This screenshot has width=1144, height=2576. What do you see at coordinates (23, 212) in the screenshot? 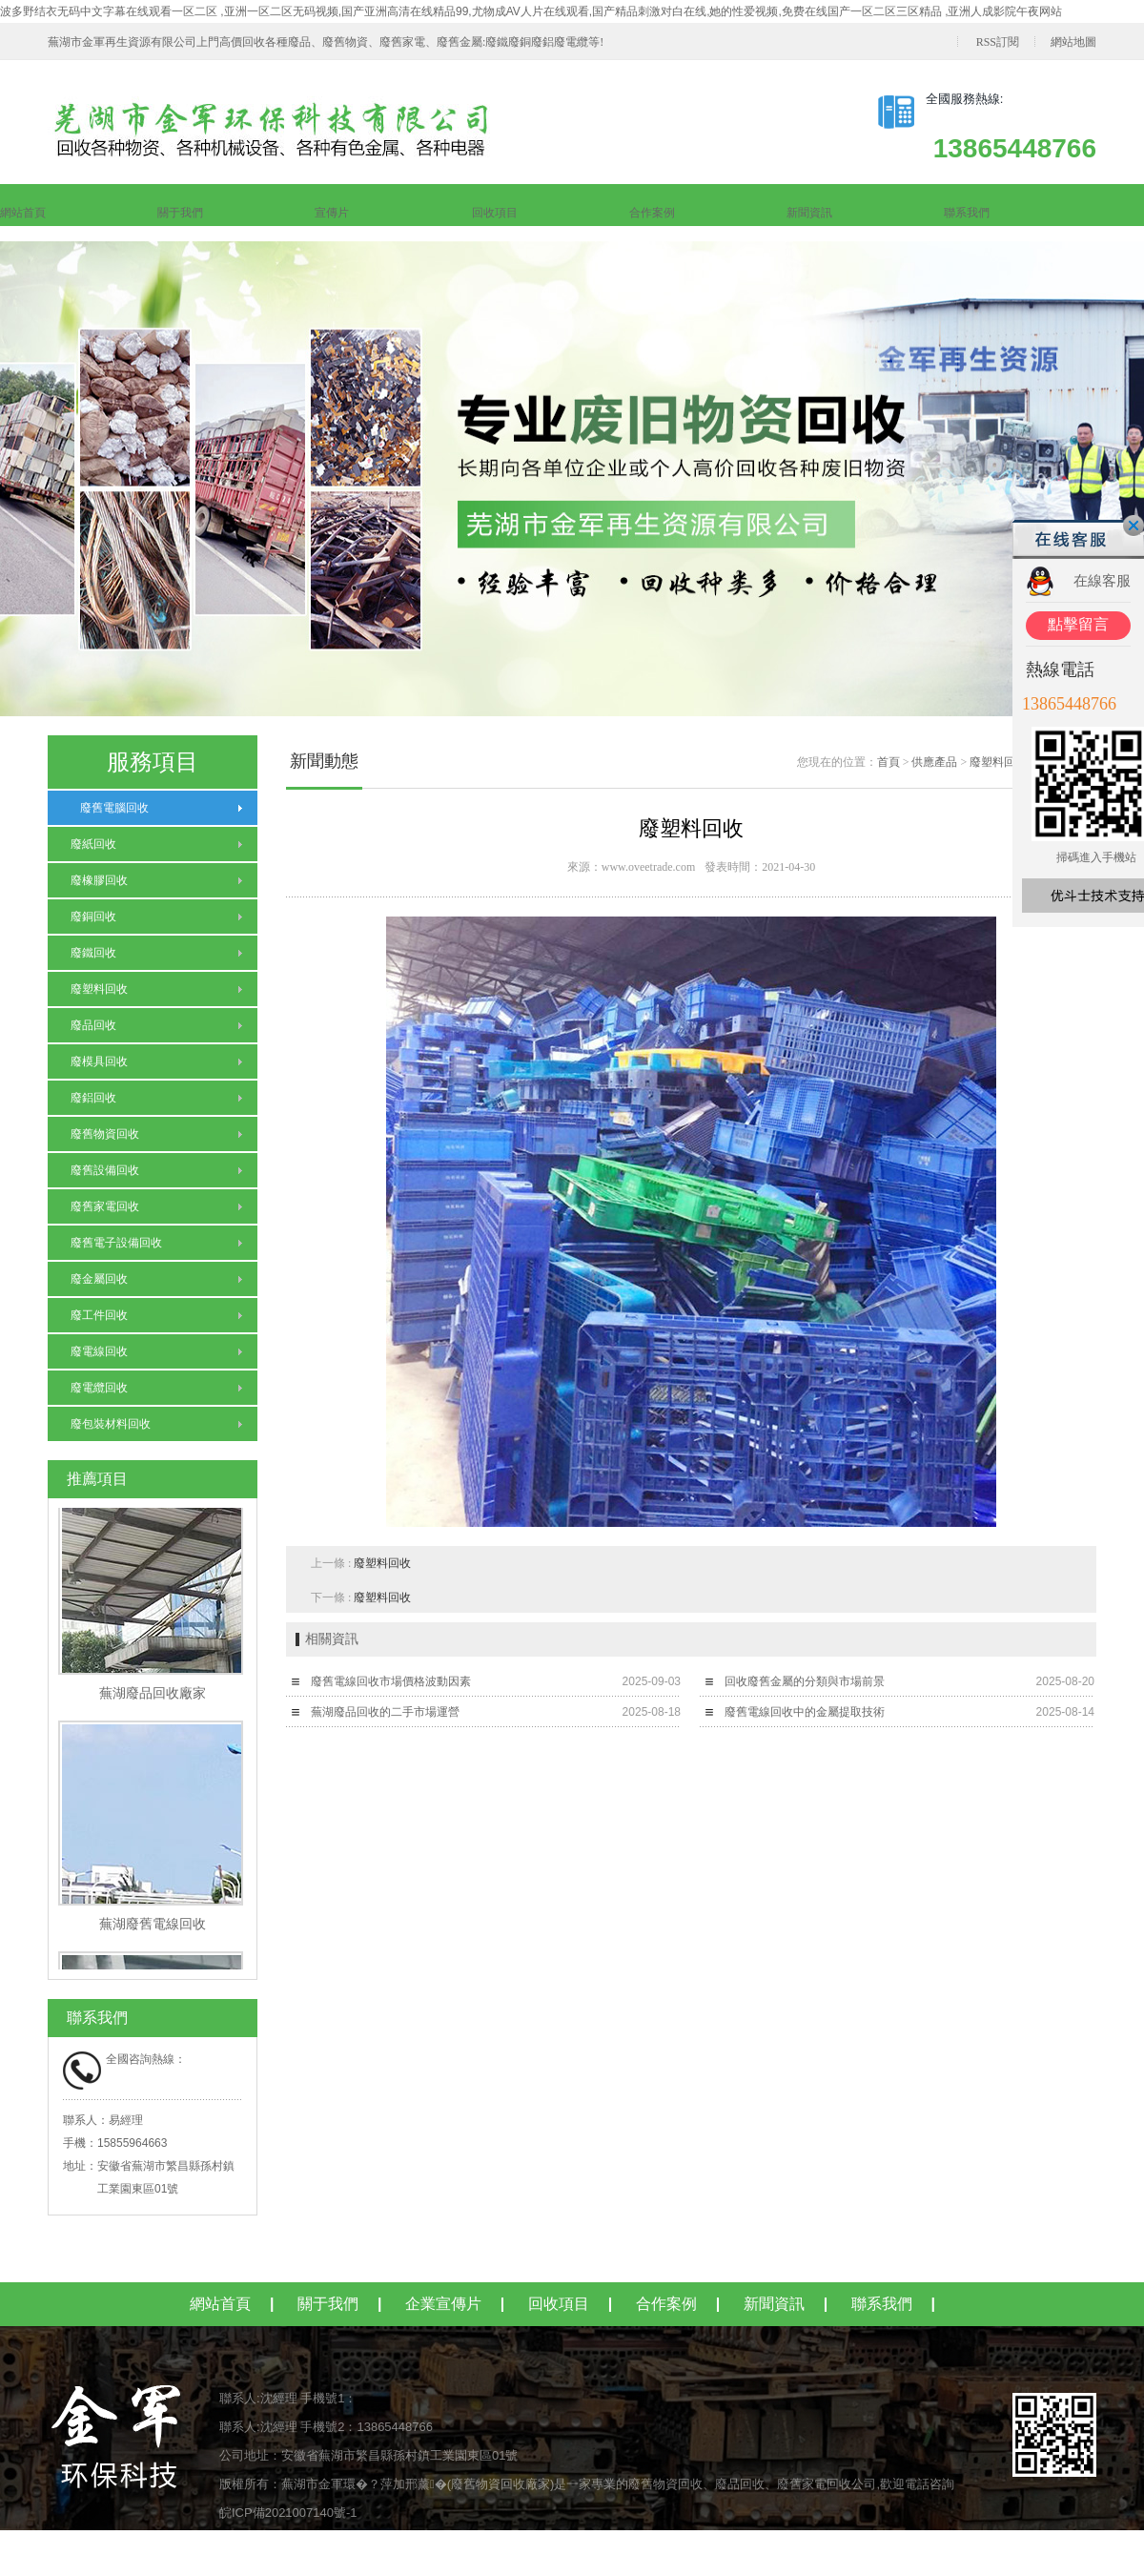
I see `網站首頁` at bounding box center [23, 212].